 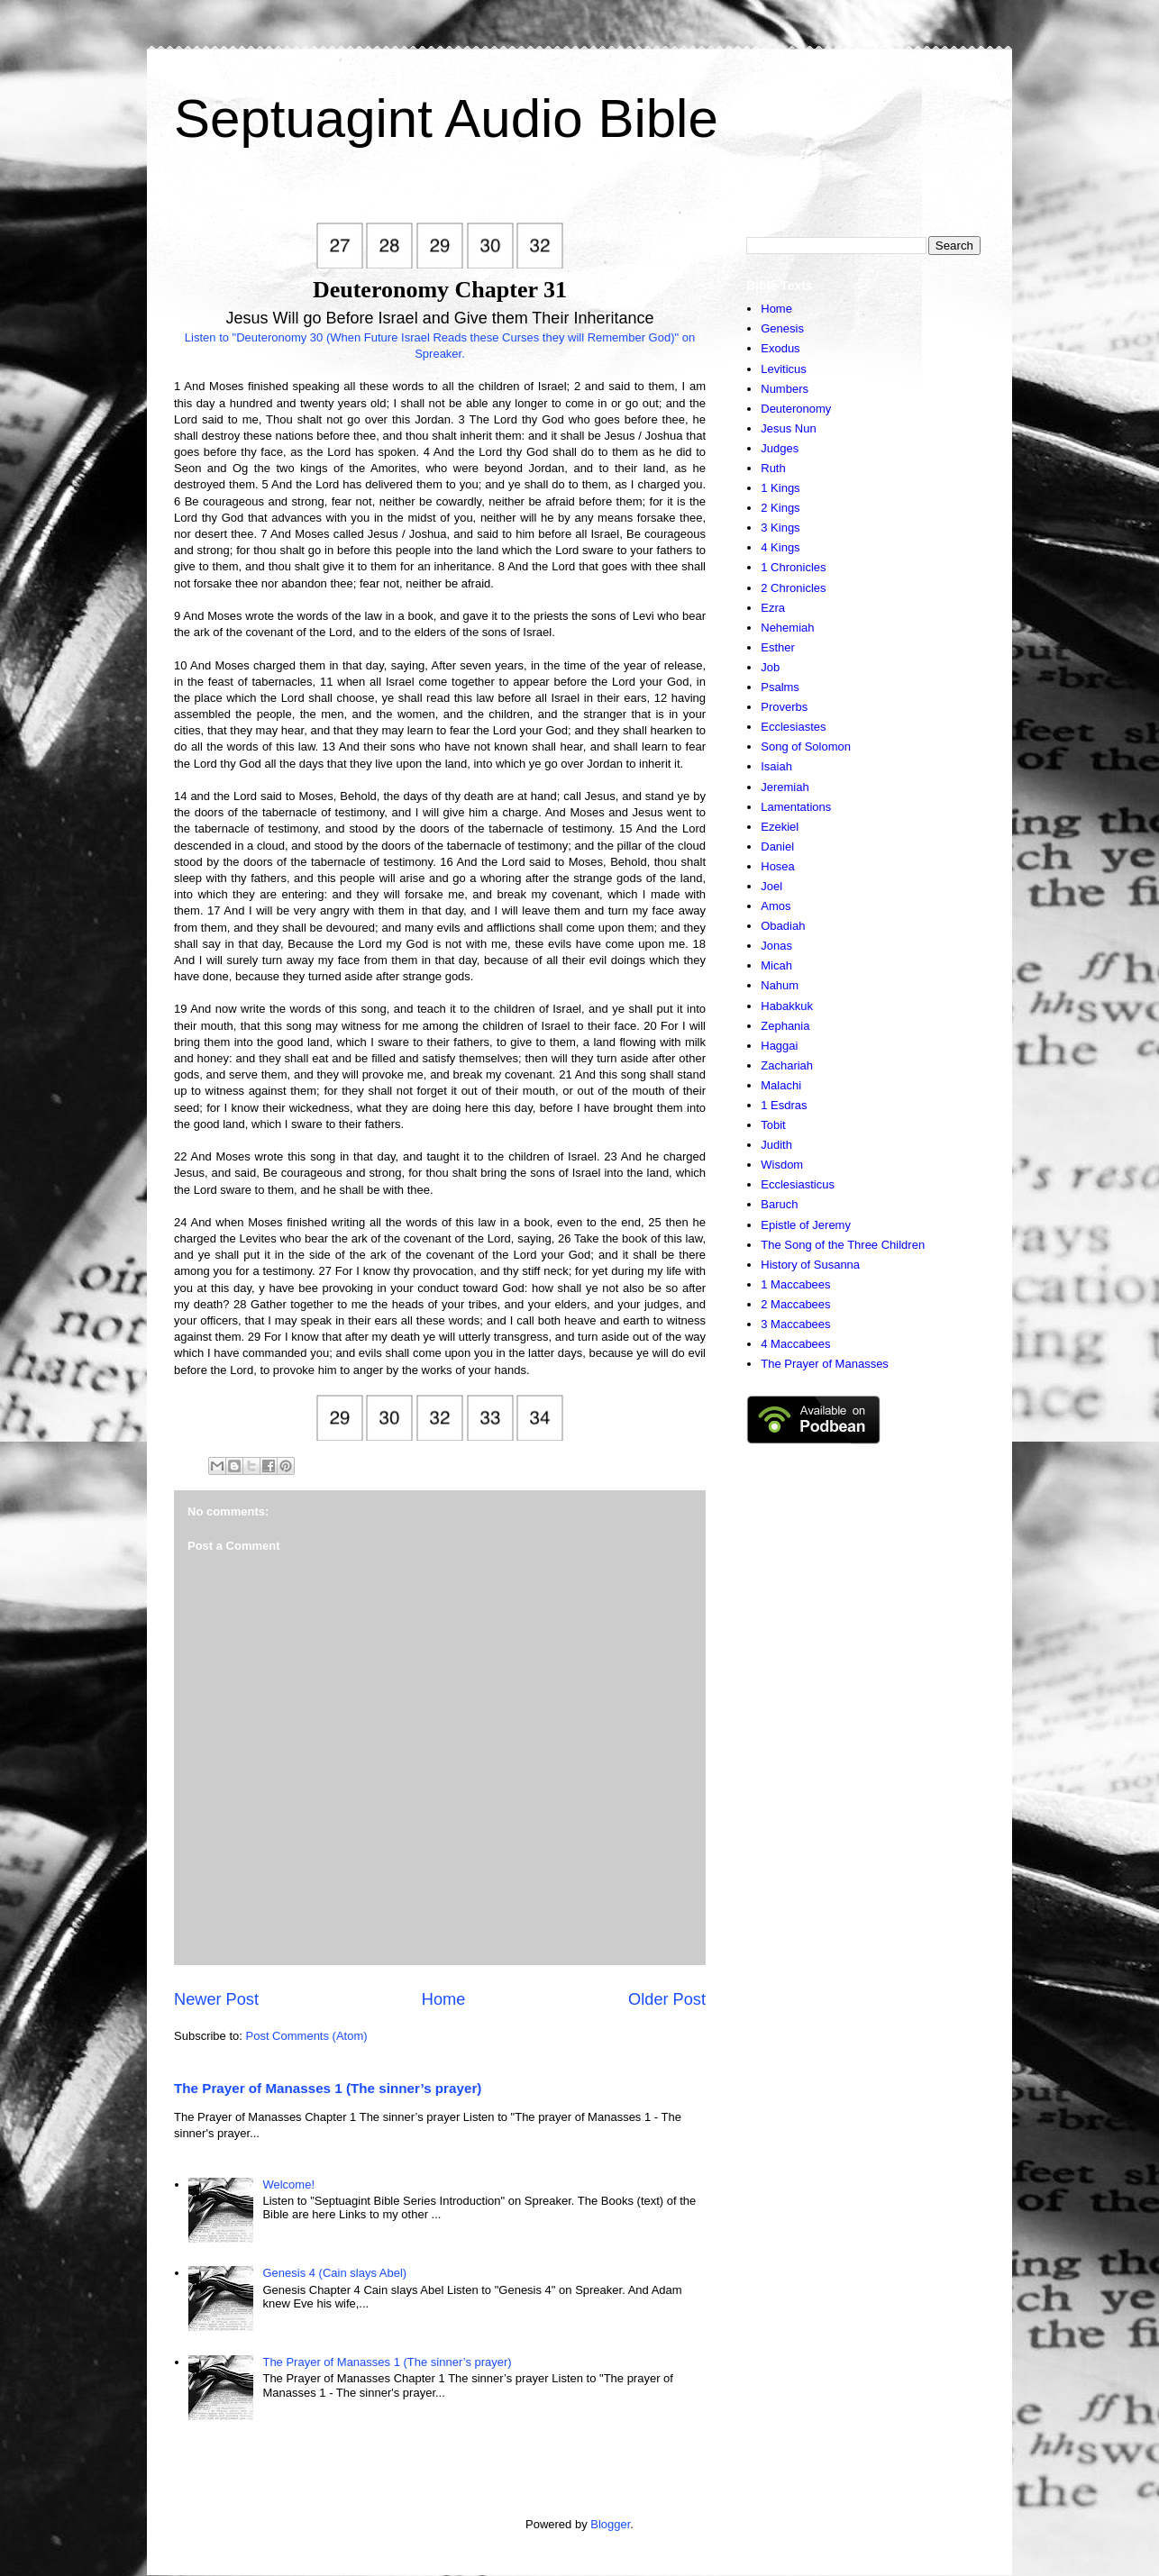 What do you see at coordinates (788, 428) in the screenshot?
I see `Jesus Nun` at bounding box center [788, 428].